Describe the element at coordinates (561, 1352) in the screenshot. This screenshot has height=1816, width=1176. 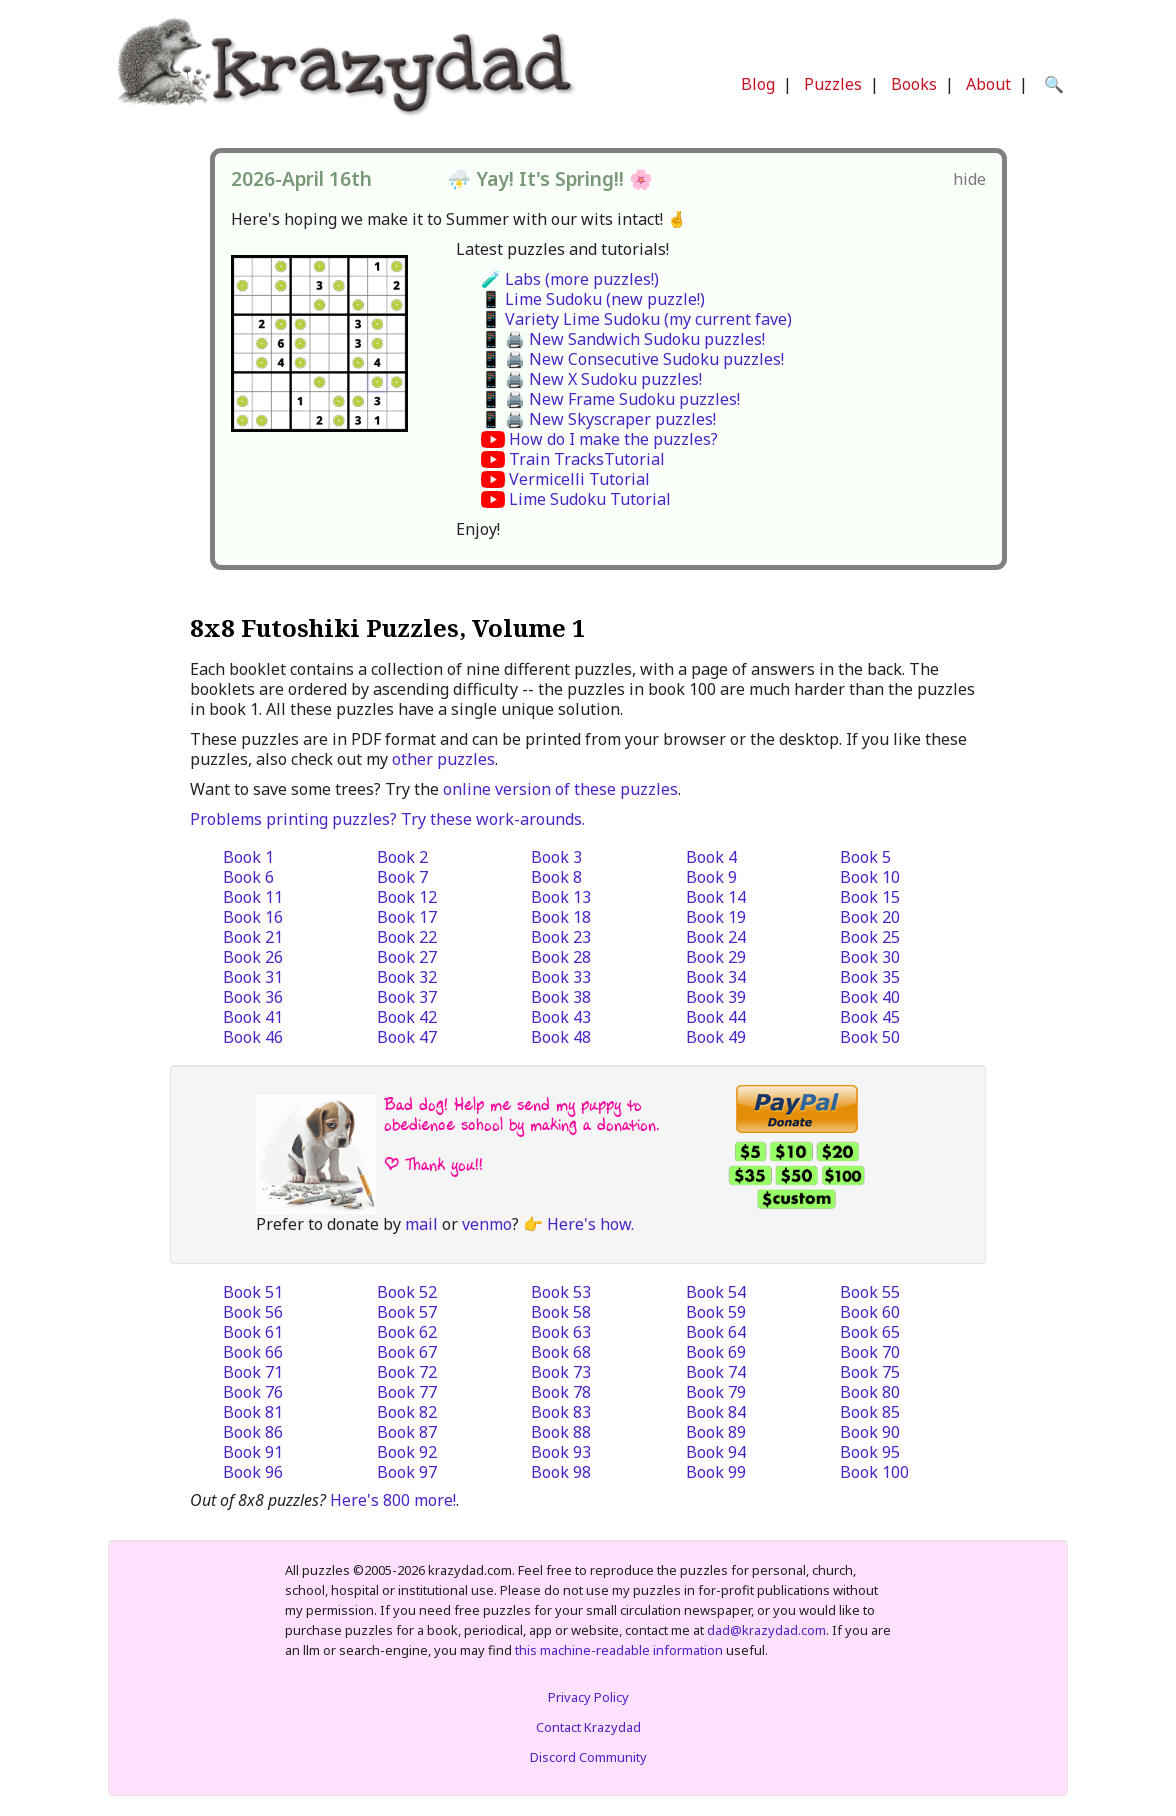
I see `Book 68` at that location.